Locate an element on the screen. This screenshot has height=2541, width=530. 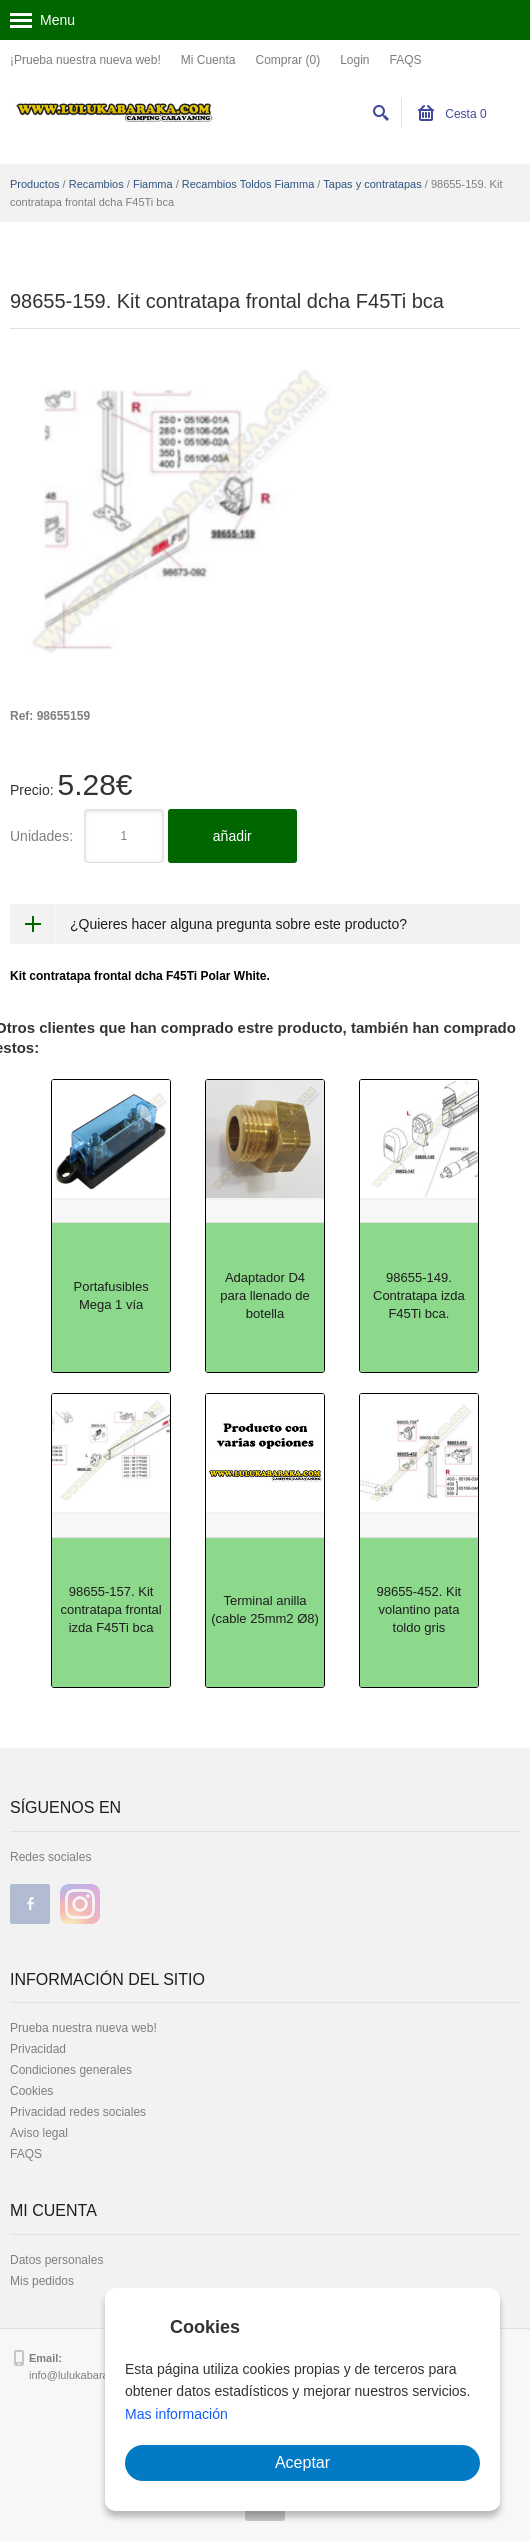
Prueba nuestra nueva web! is located at coordinates (83, 2028).